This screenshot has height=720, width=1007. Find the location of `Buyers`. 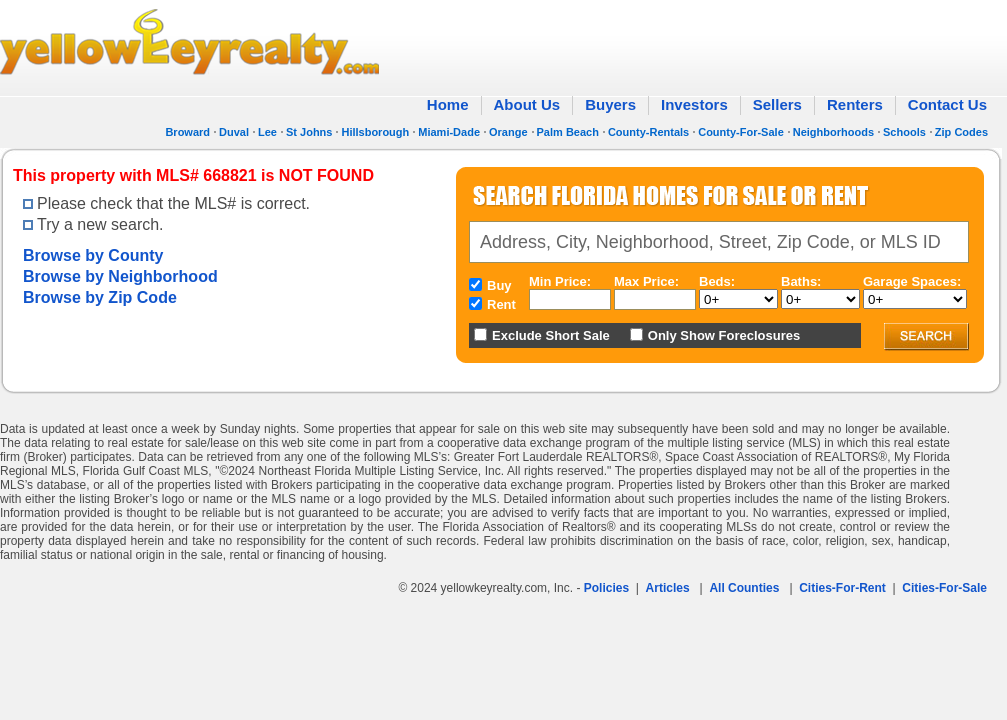

Buyers is located at coordinates (610, 104).